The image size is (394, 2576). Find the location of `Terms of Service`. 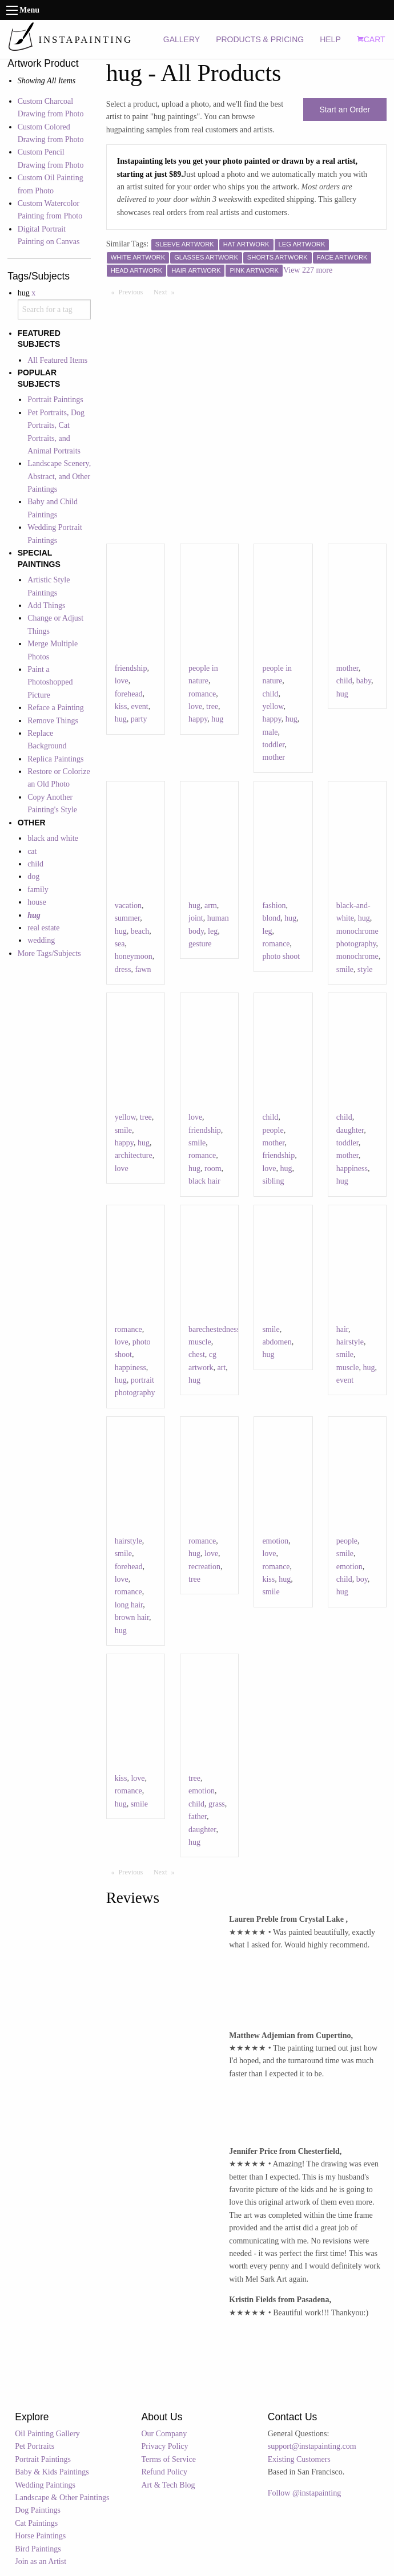

Terms of Service is located at coordinates (169, 2459).